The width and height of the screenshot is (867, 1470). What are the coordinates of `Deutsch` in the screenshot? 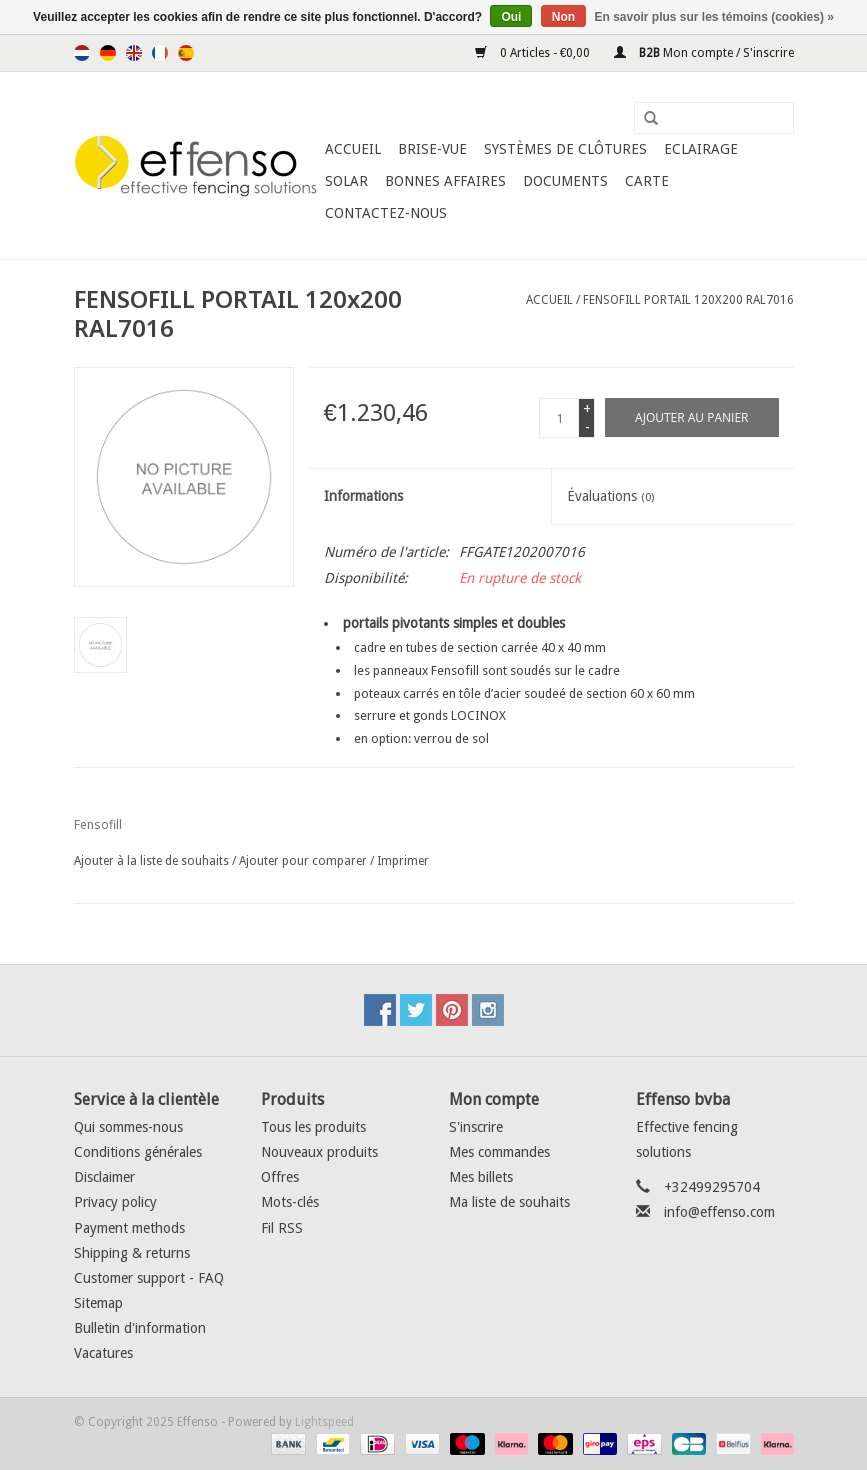 It's located at (108, 53).